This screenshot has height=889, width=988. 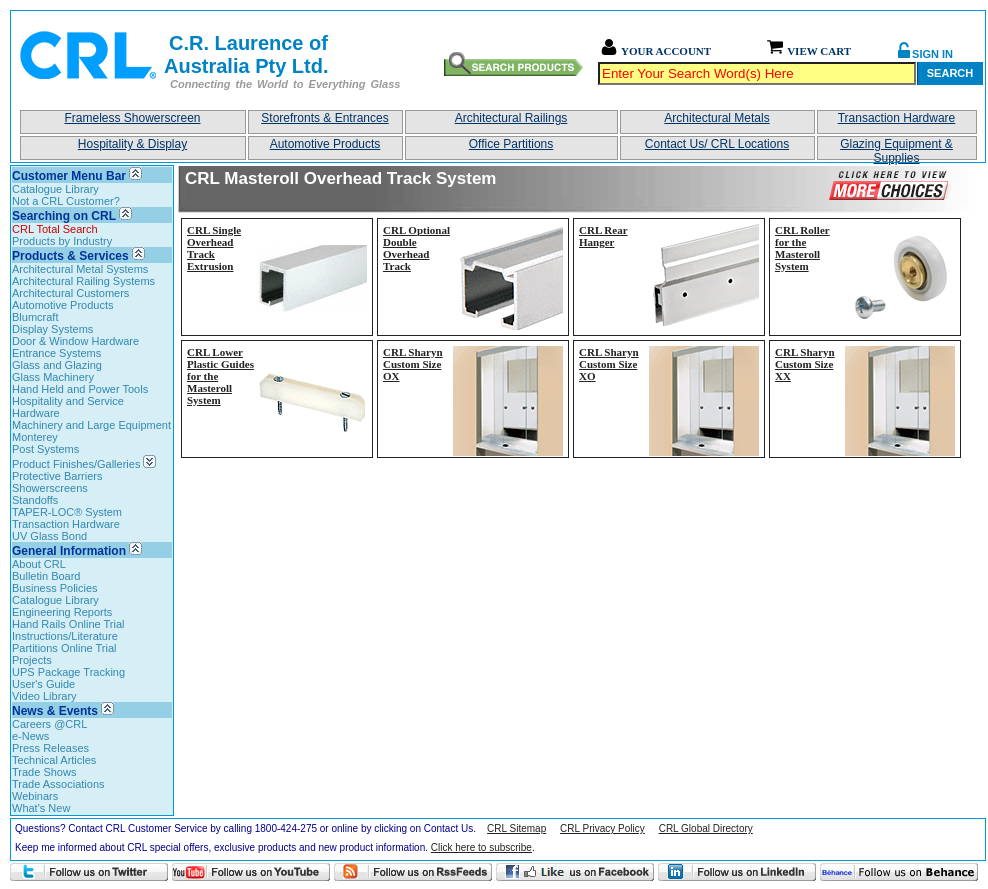 What do you see at coordinates (80, 269) in the screenshot?
I see `Architectural Metal Systems` at bounding box center [80, 269].